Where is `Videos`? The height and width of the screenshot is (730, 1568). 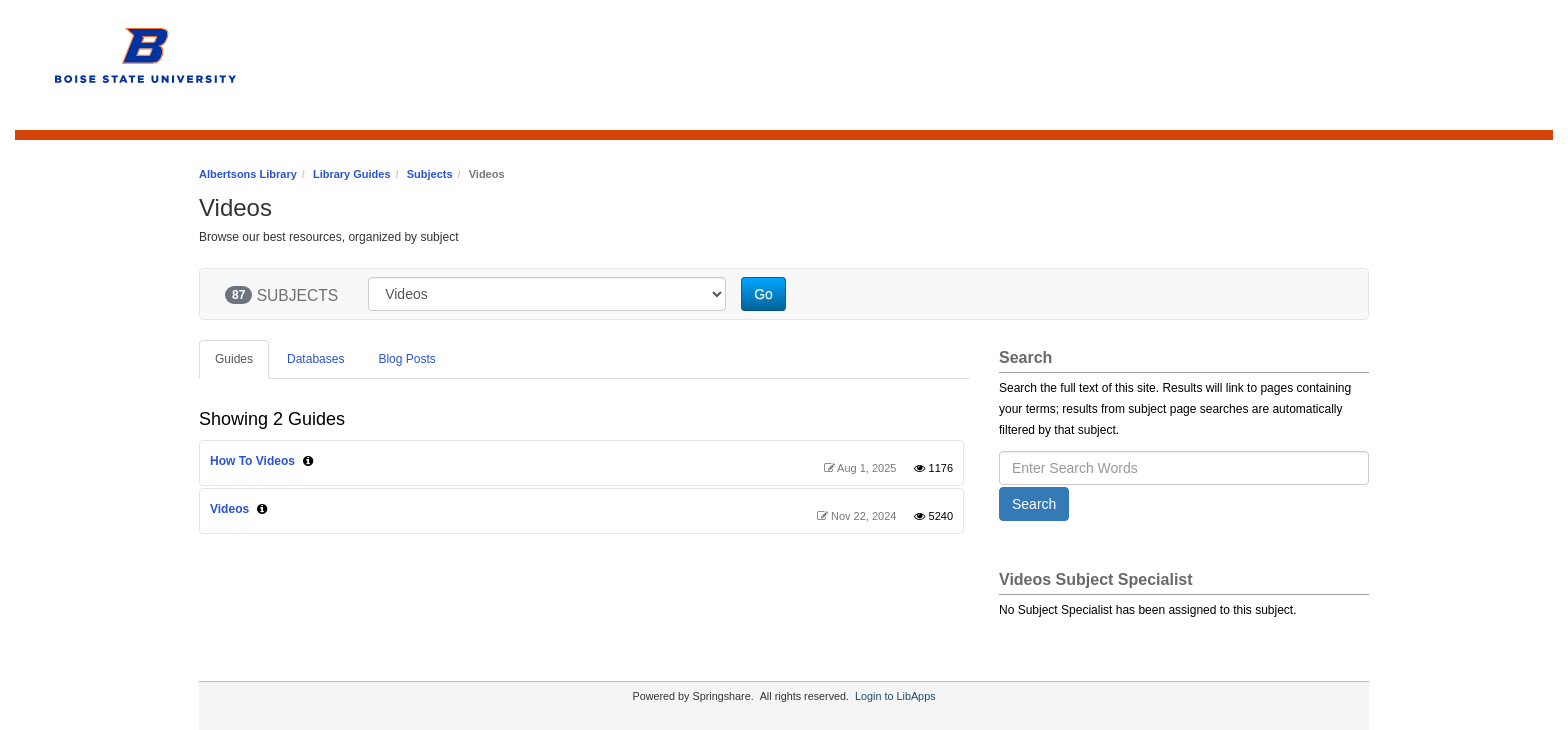 Videos is located at coordinates (229, 509).